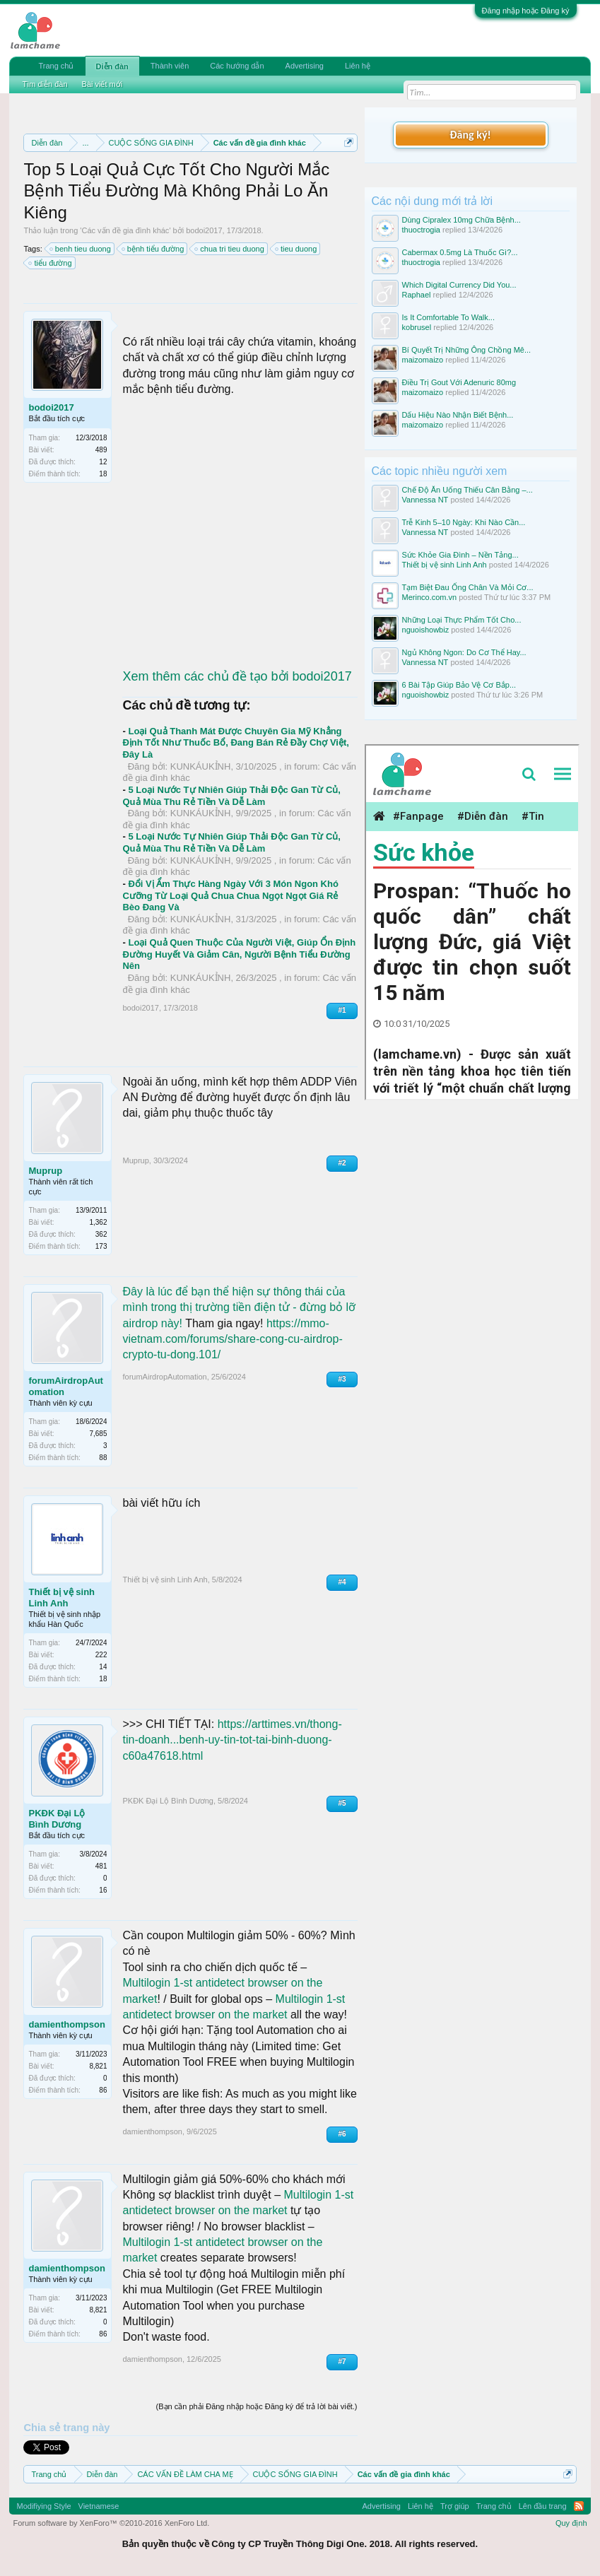  What do you see at coordinates (416, 294) in the screenshot?
I see `Raphael` at bounding box center [416, 294].